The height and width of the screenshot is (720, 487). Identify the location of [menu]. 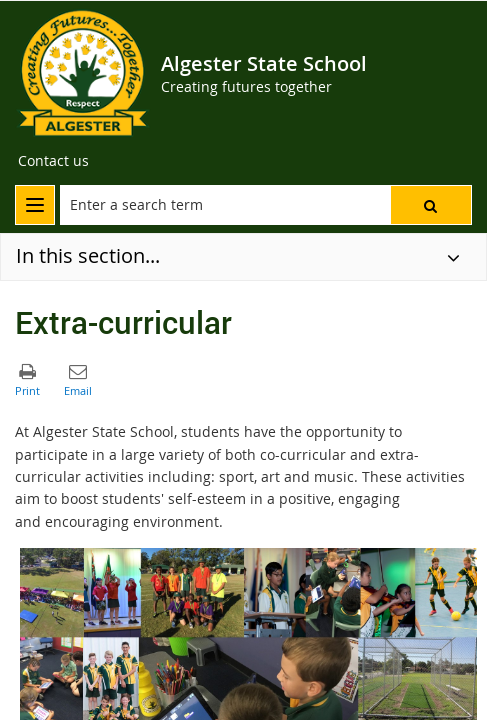
(35, 205).